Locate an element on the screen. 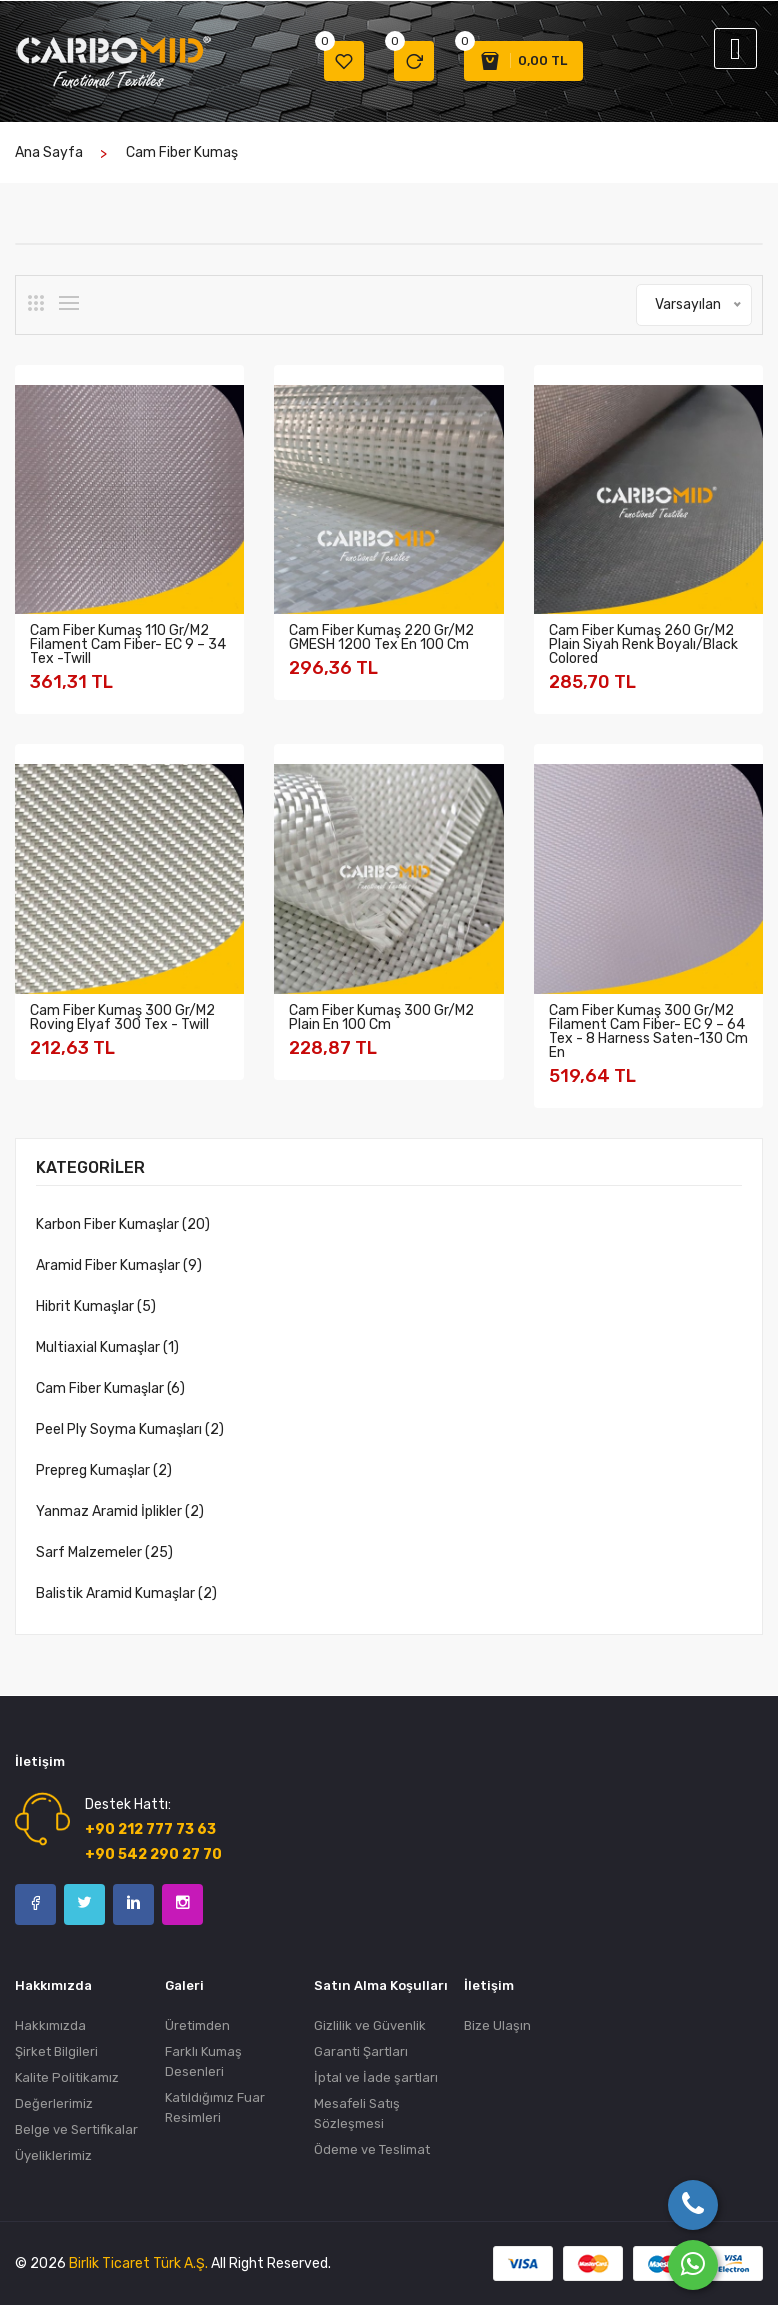 Image resolution: width=778 pixels, height=2305 pixels. Üretimden is located at coordinates (197, 2025).